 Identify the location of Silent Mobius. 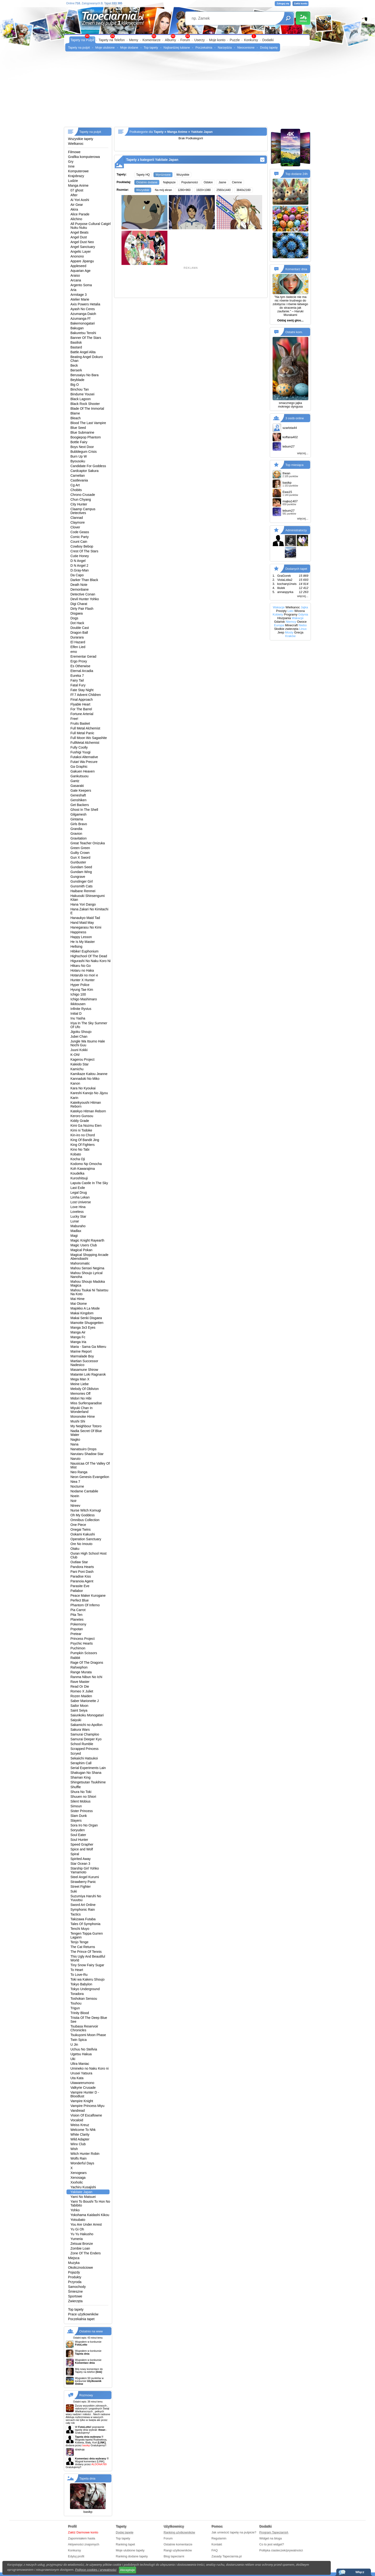
(81, 1801).